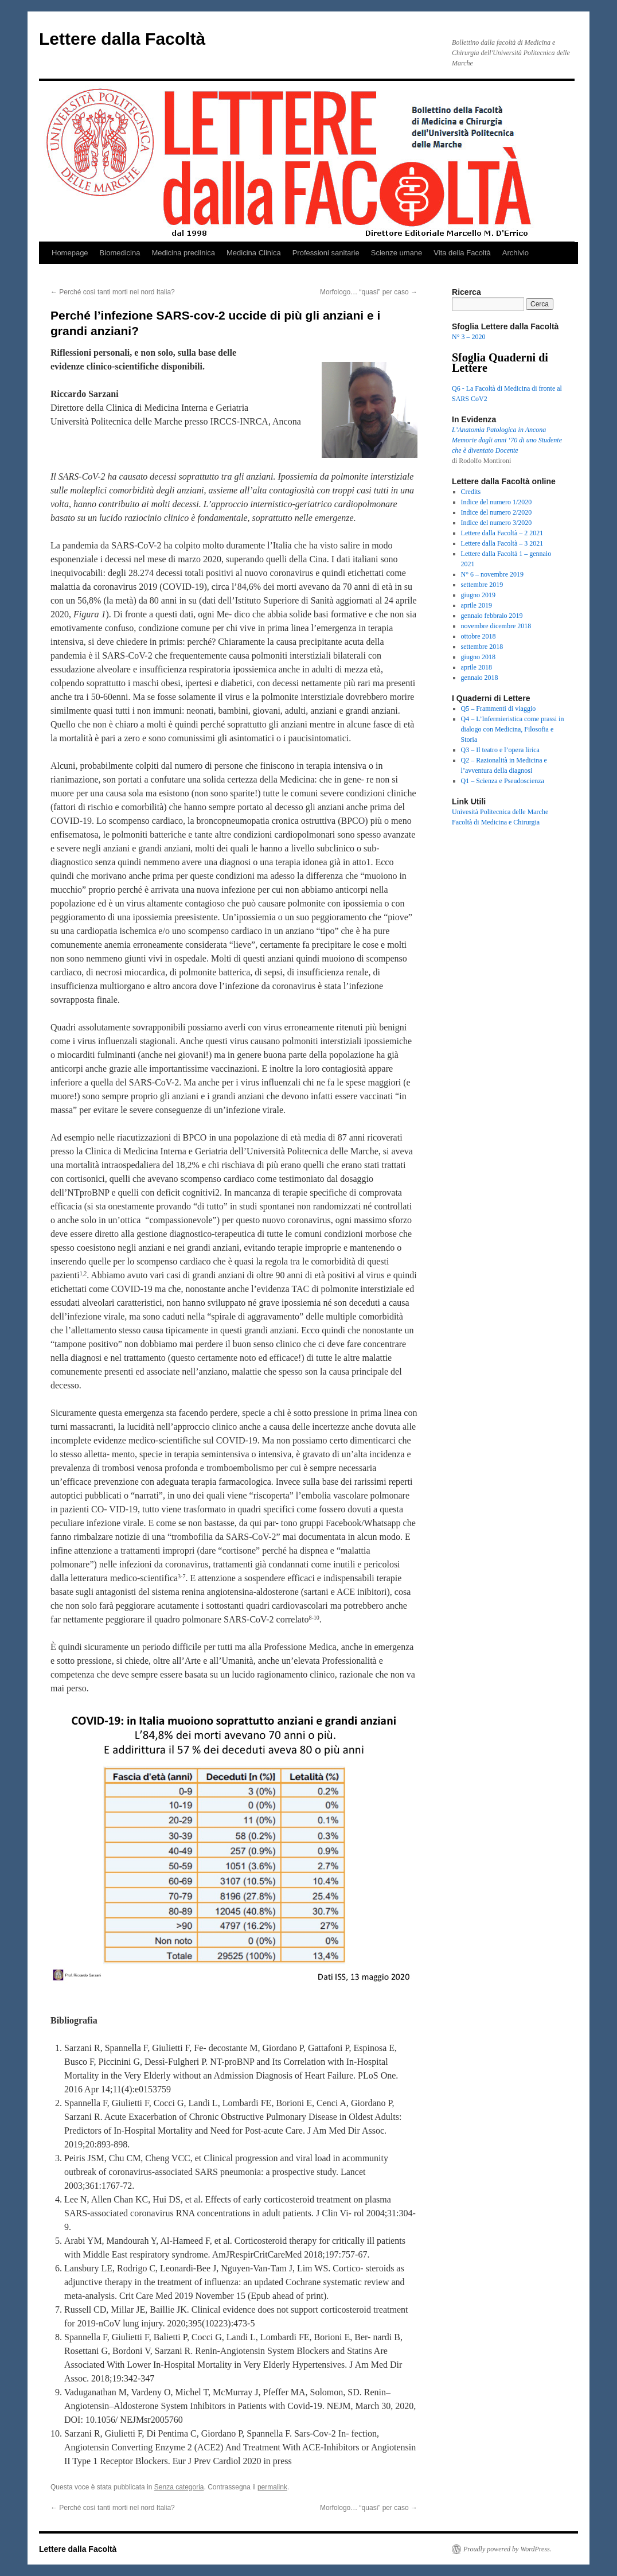 Image resolution: width=617 pixels, height=2576 pixels. What do you see at coordinates (496, 502) in the screenshot?
I see `Indice del numero 1/2020` at bounding box center [496, 502].